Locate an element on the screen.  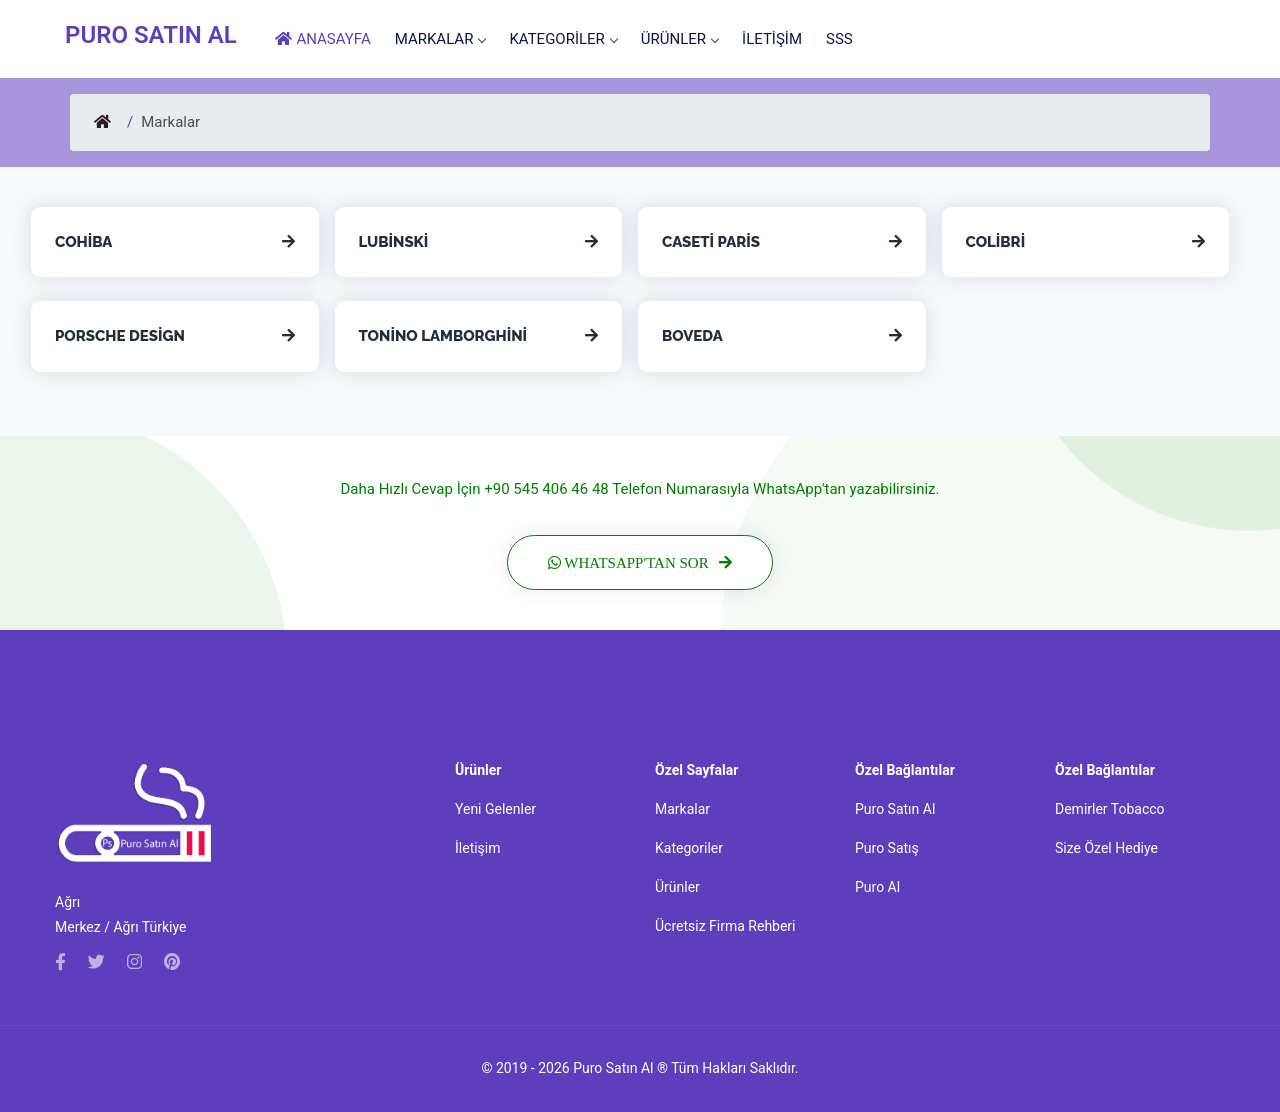
Puro Al is located at coordinates (877, 887).